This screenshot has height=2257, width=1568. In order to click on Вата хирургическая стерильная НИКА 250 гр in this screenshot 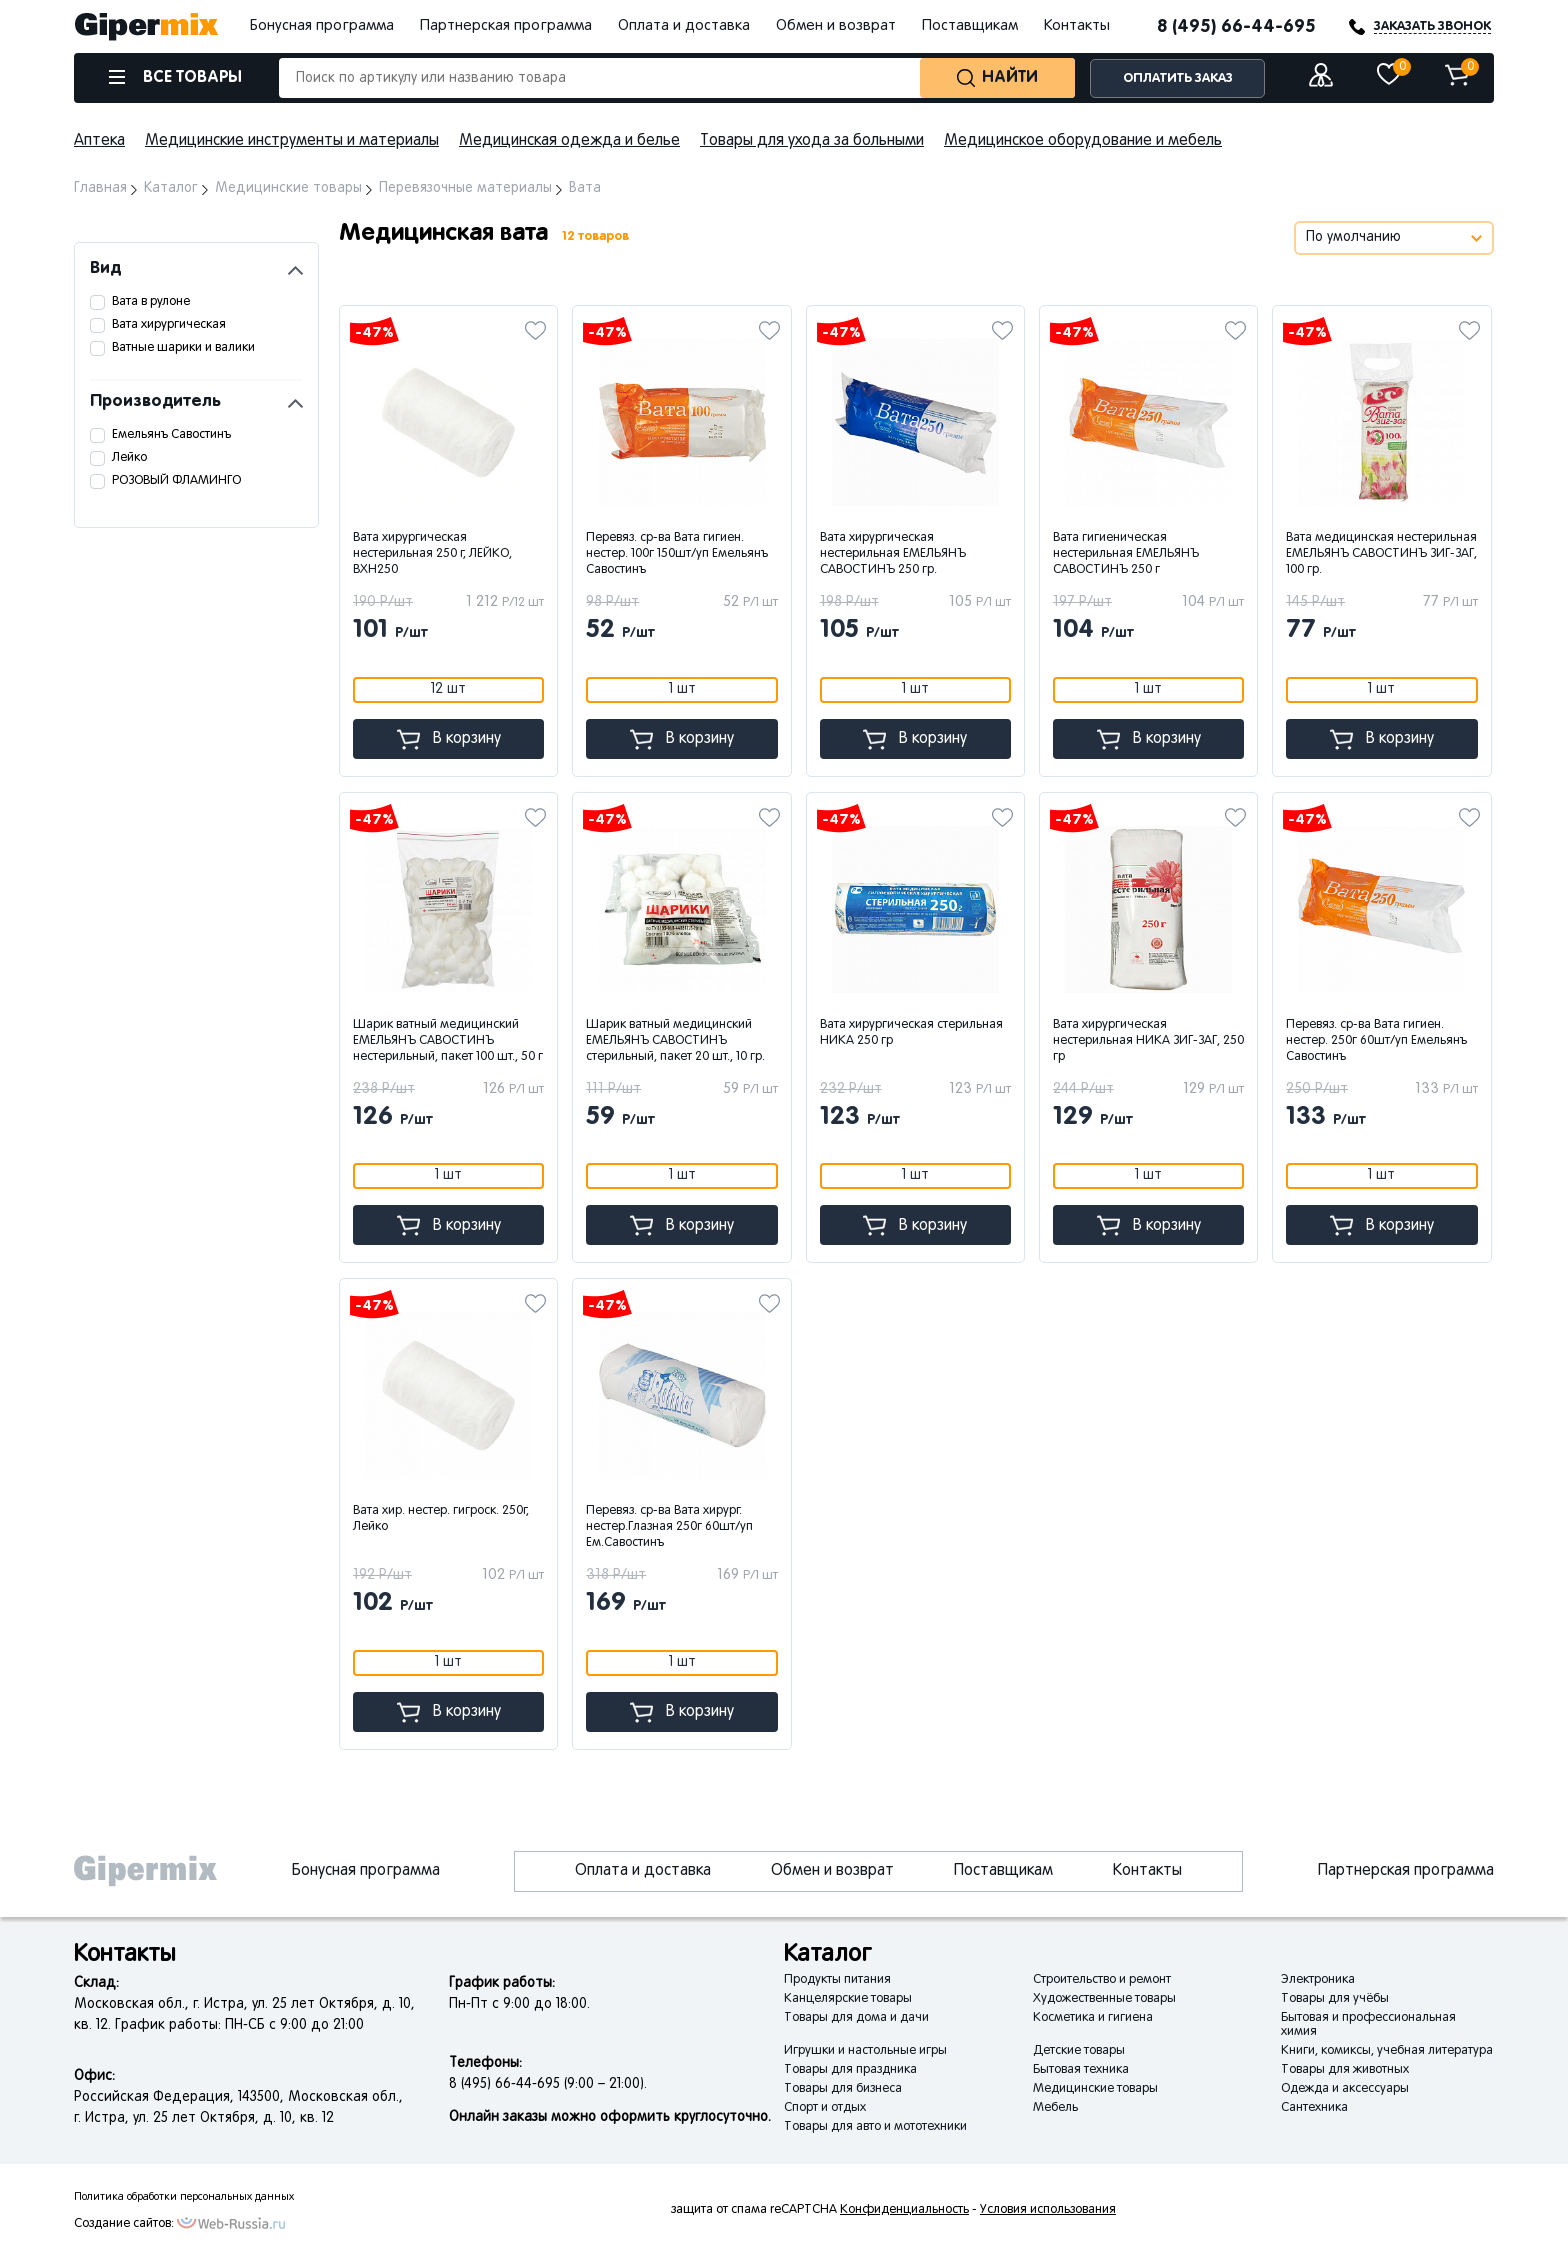, I will do `click(911, 1033)`.